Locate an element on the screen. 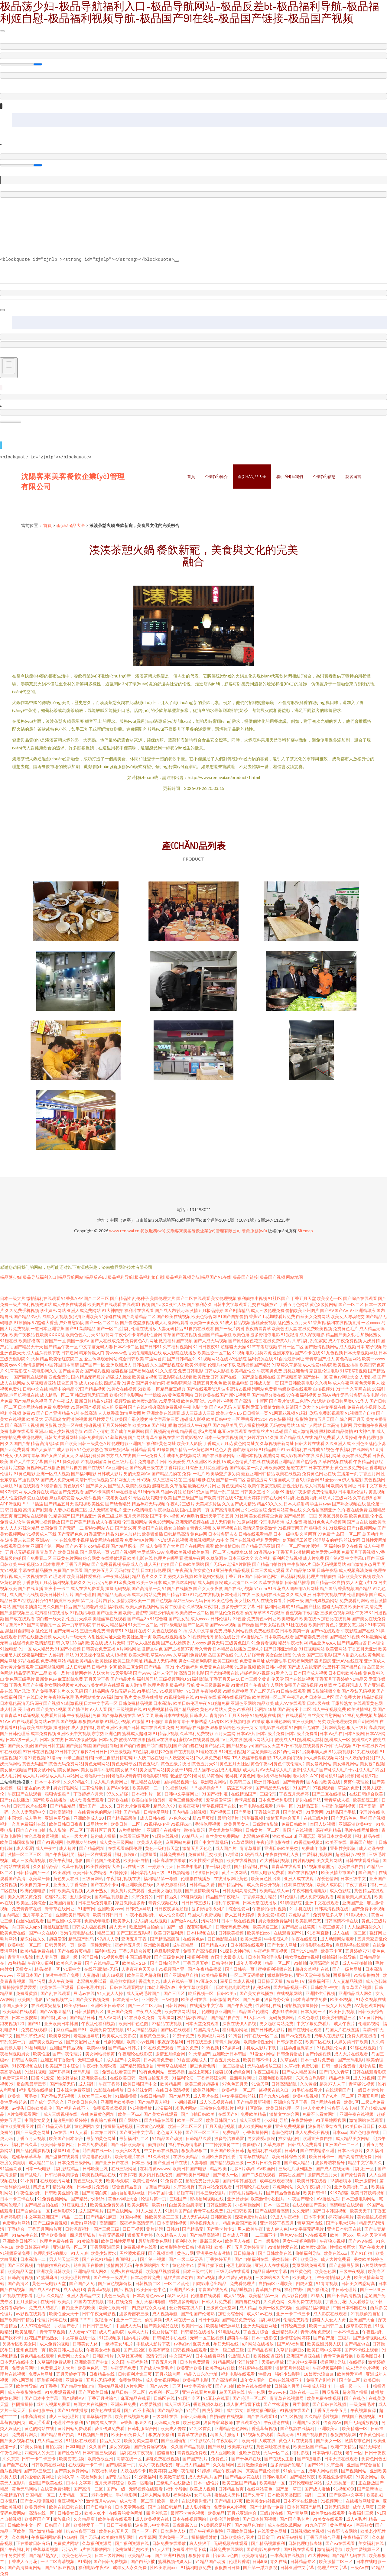 The image size is (387, 2576). 午夜狼友福利 is located at coordinates (41, 1962).